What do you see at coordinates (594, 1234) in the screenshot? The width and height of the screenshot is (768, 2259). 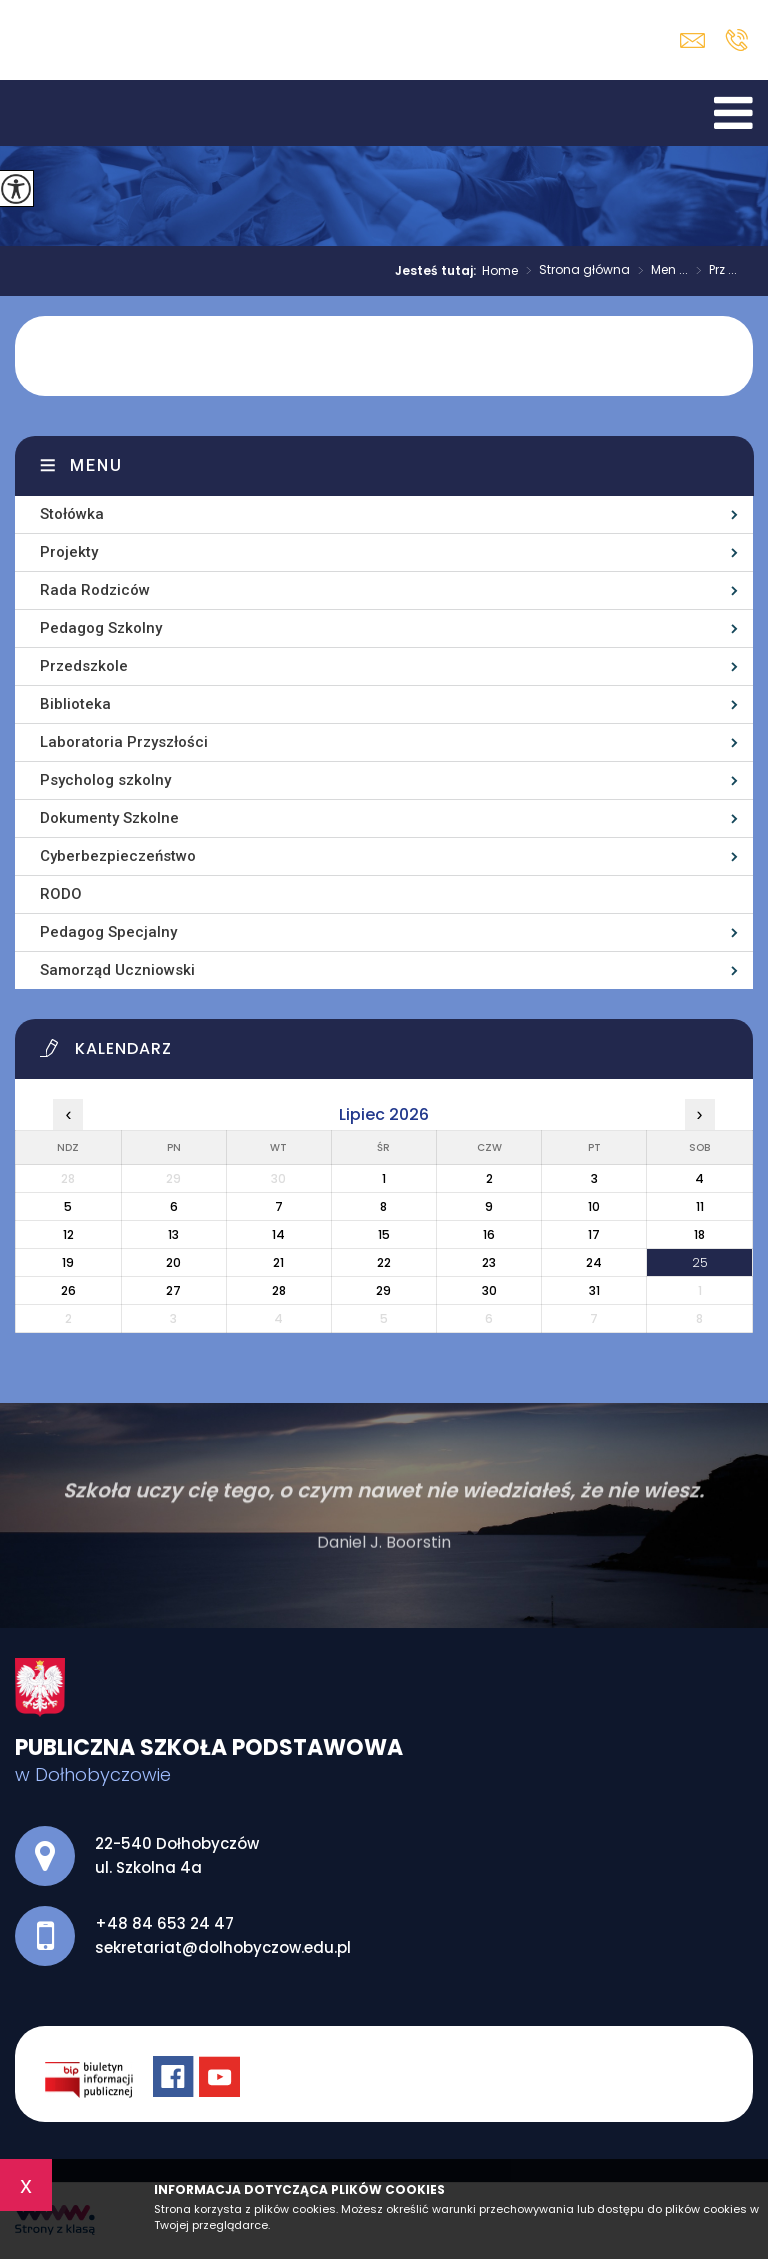 I see `17` at bounding box center [594, 1234].